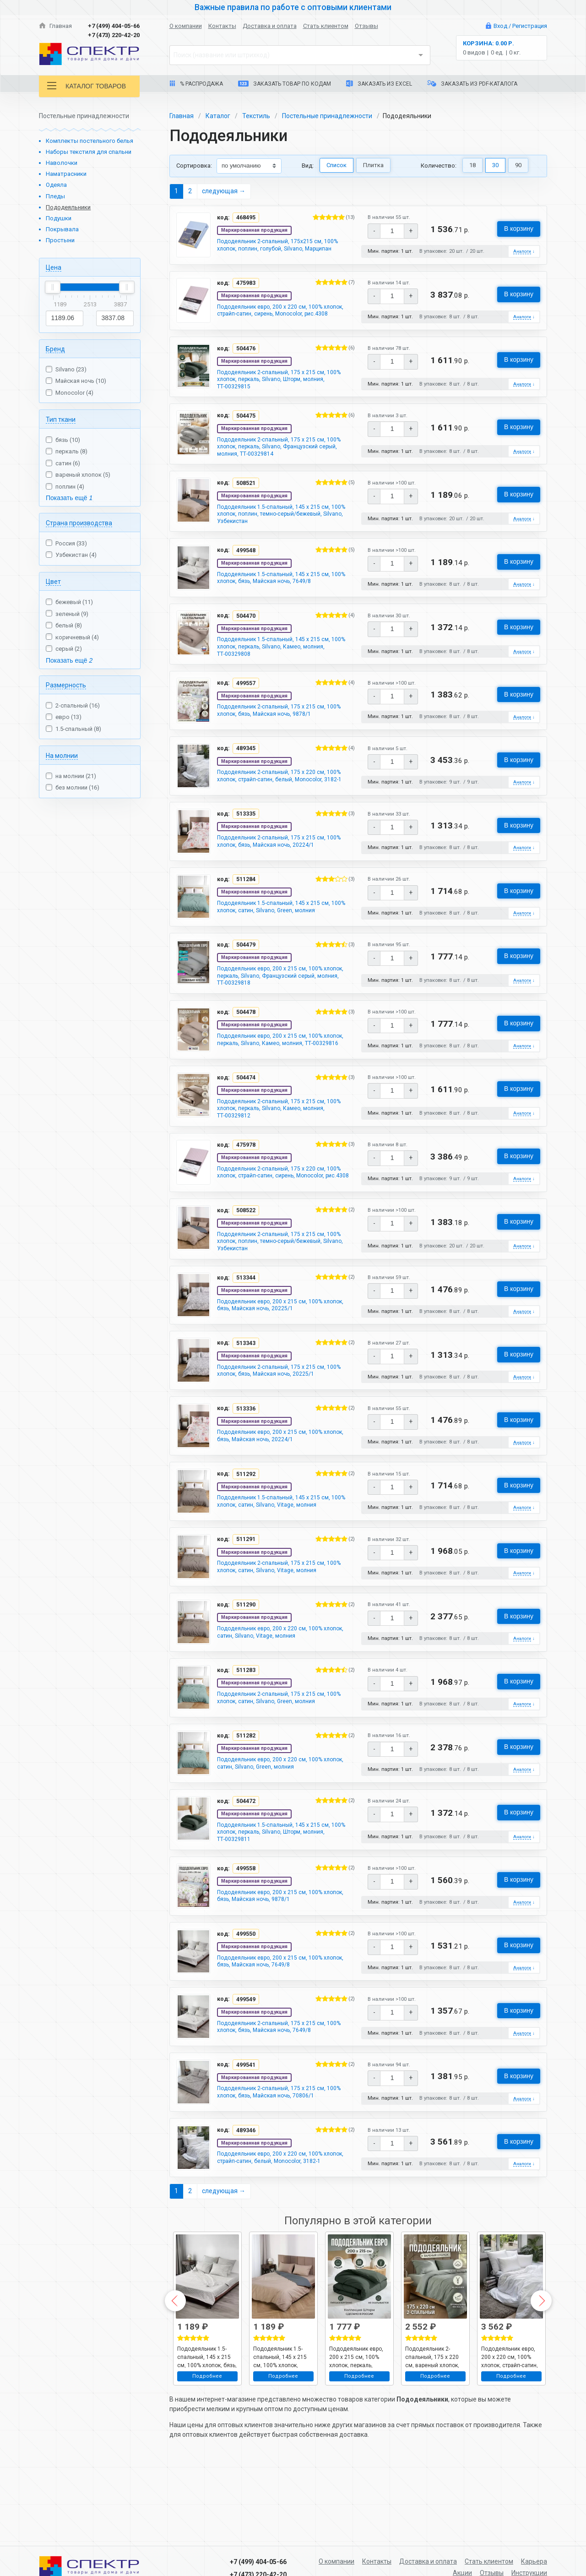 Image resolution: width=586 pixels, height=2576 pixels. I want to click on Пододеяльник 1.5-спальный, 145 х 215 см, 100% хлопок, перкаль, Silvano, Камео, молния, ТТ-00329808, so click(281, 666).